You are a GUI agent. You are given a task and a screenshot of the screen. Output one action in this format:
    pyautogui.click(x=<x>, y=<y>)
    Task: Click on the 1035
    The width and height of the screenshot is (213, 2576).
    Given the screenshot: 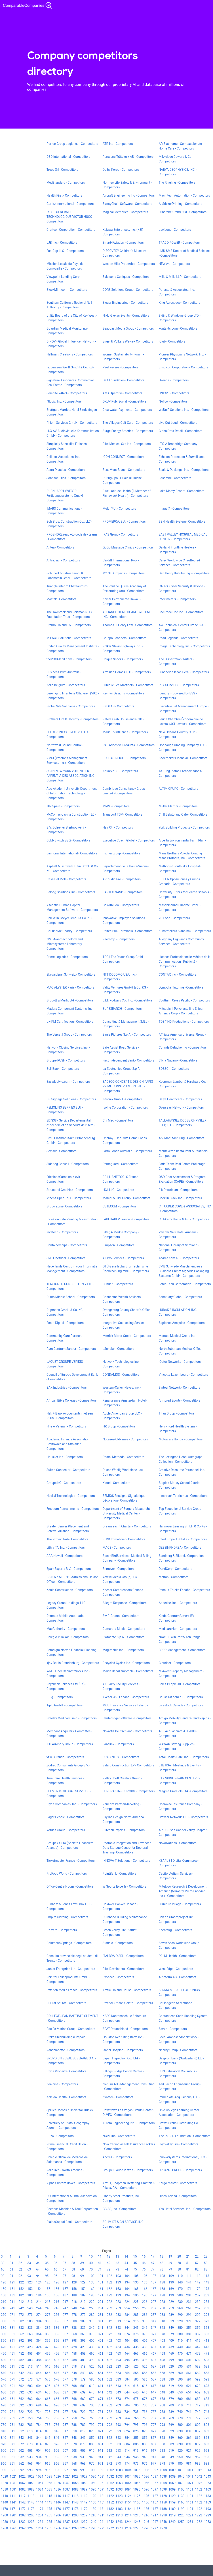 What is the action you would take?
    pyautogui.click(x=136, y=2476)
    